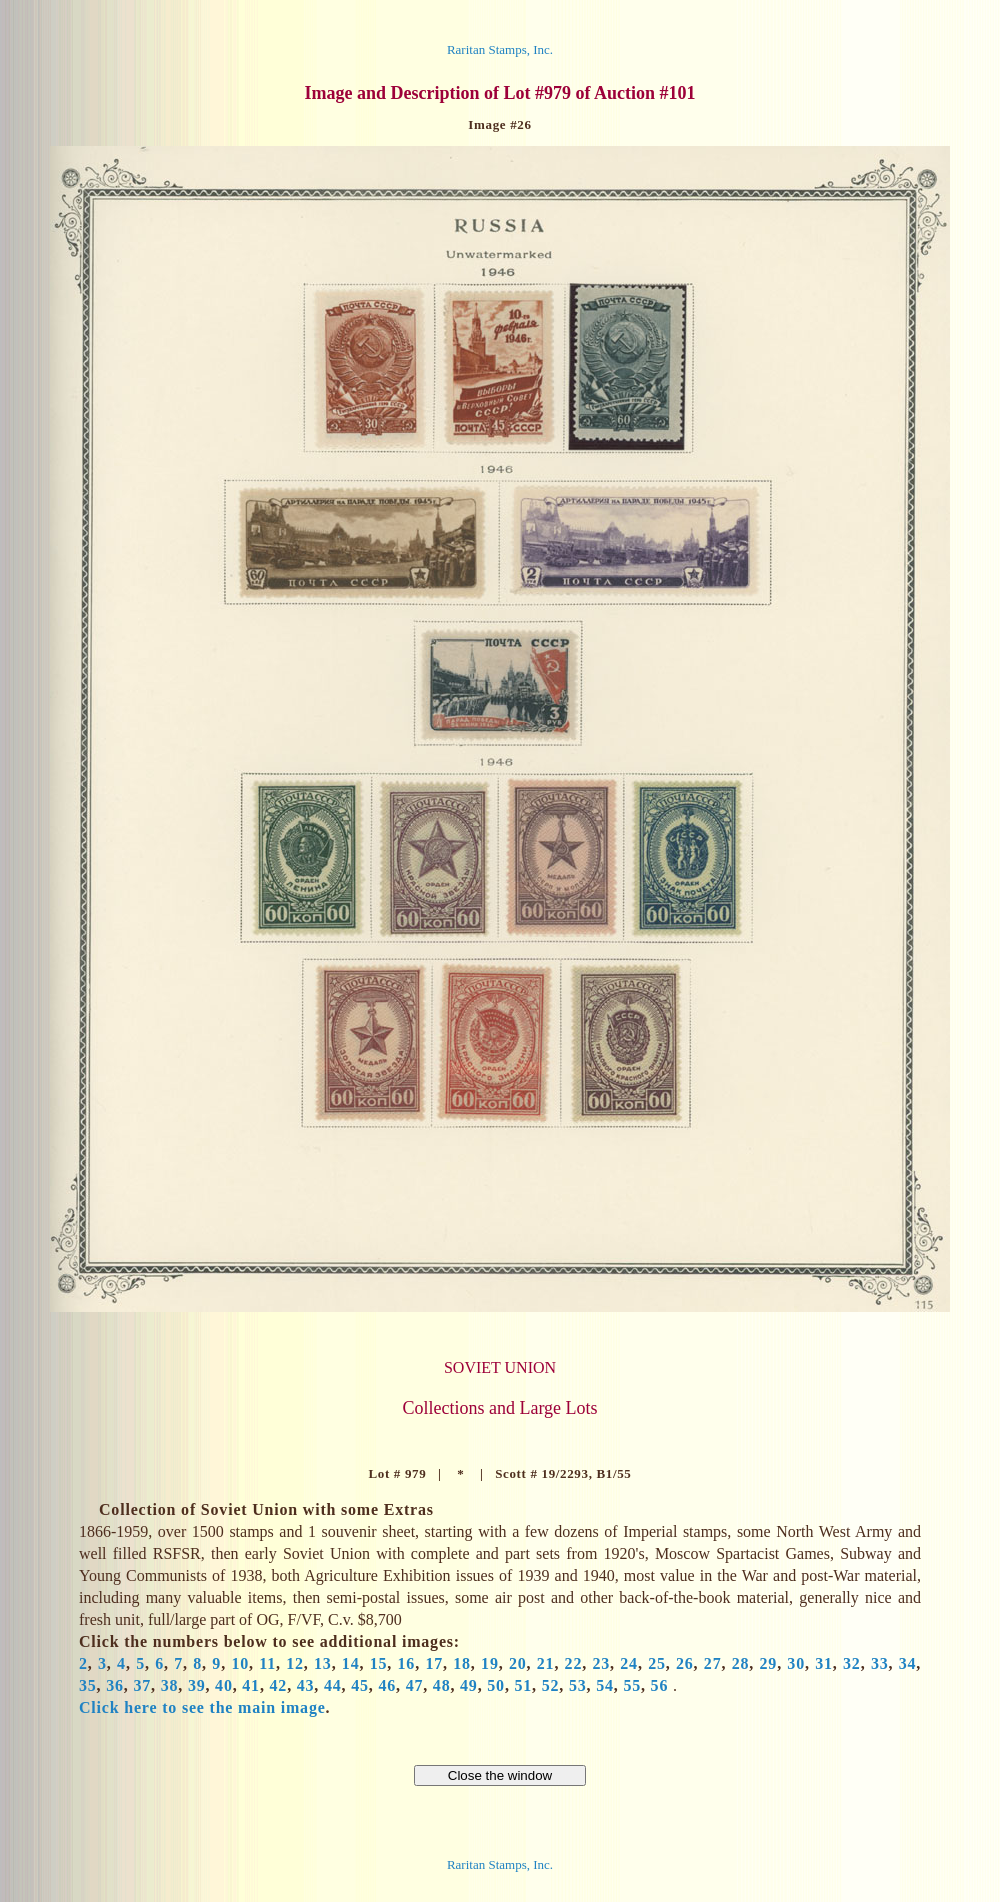 The height and width of the screenshot is (1902, 1000). Describe the element at coordinates (524, 1685) in the screenshot. I see `51` at that location.